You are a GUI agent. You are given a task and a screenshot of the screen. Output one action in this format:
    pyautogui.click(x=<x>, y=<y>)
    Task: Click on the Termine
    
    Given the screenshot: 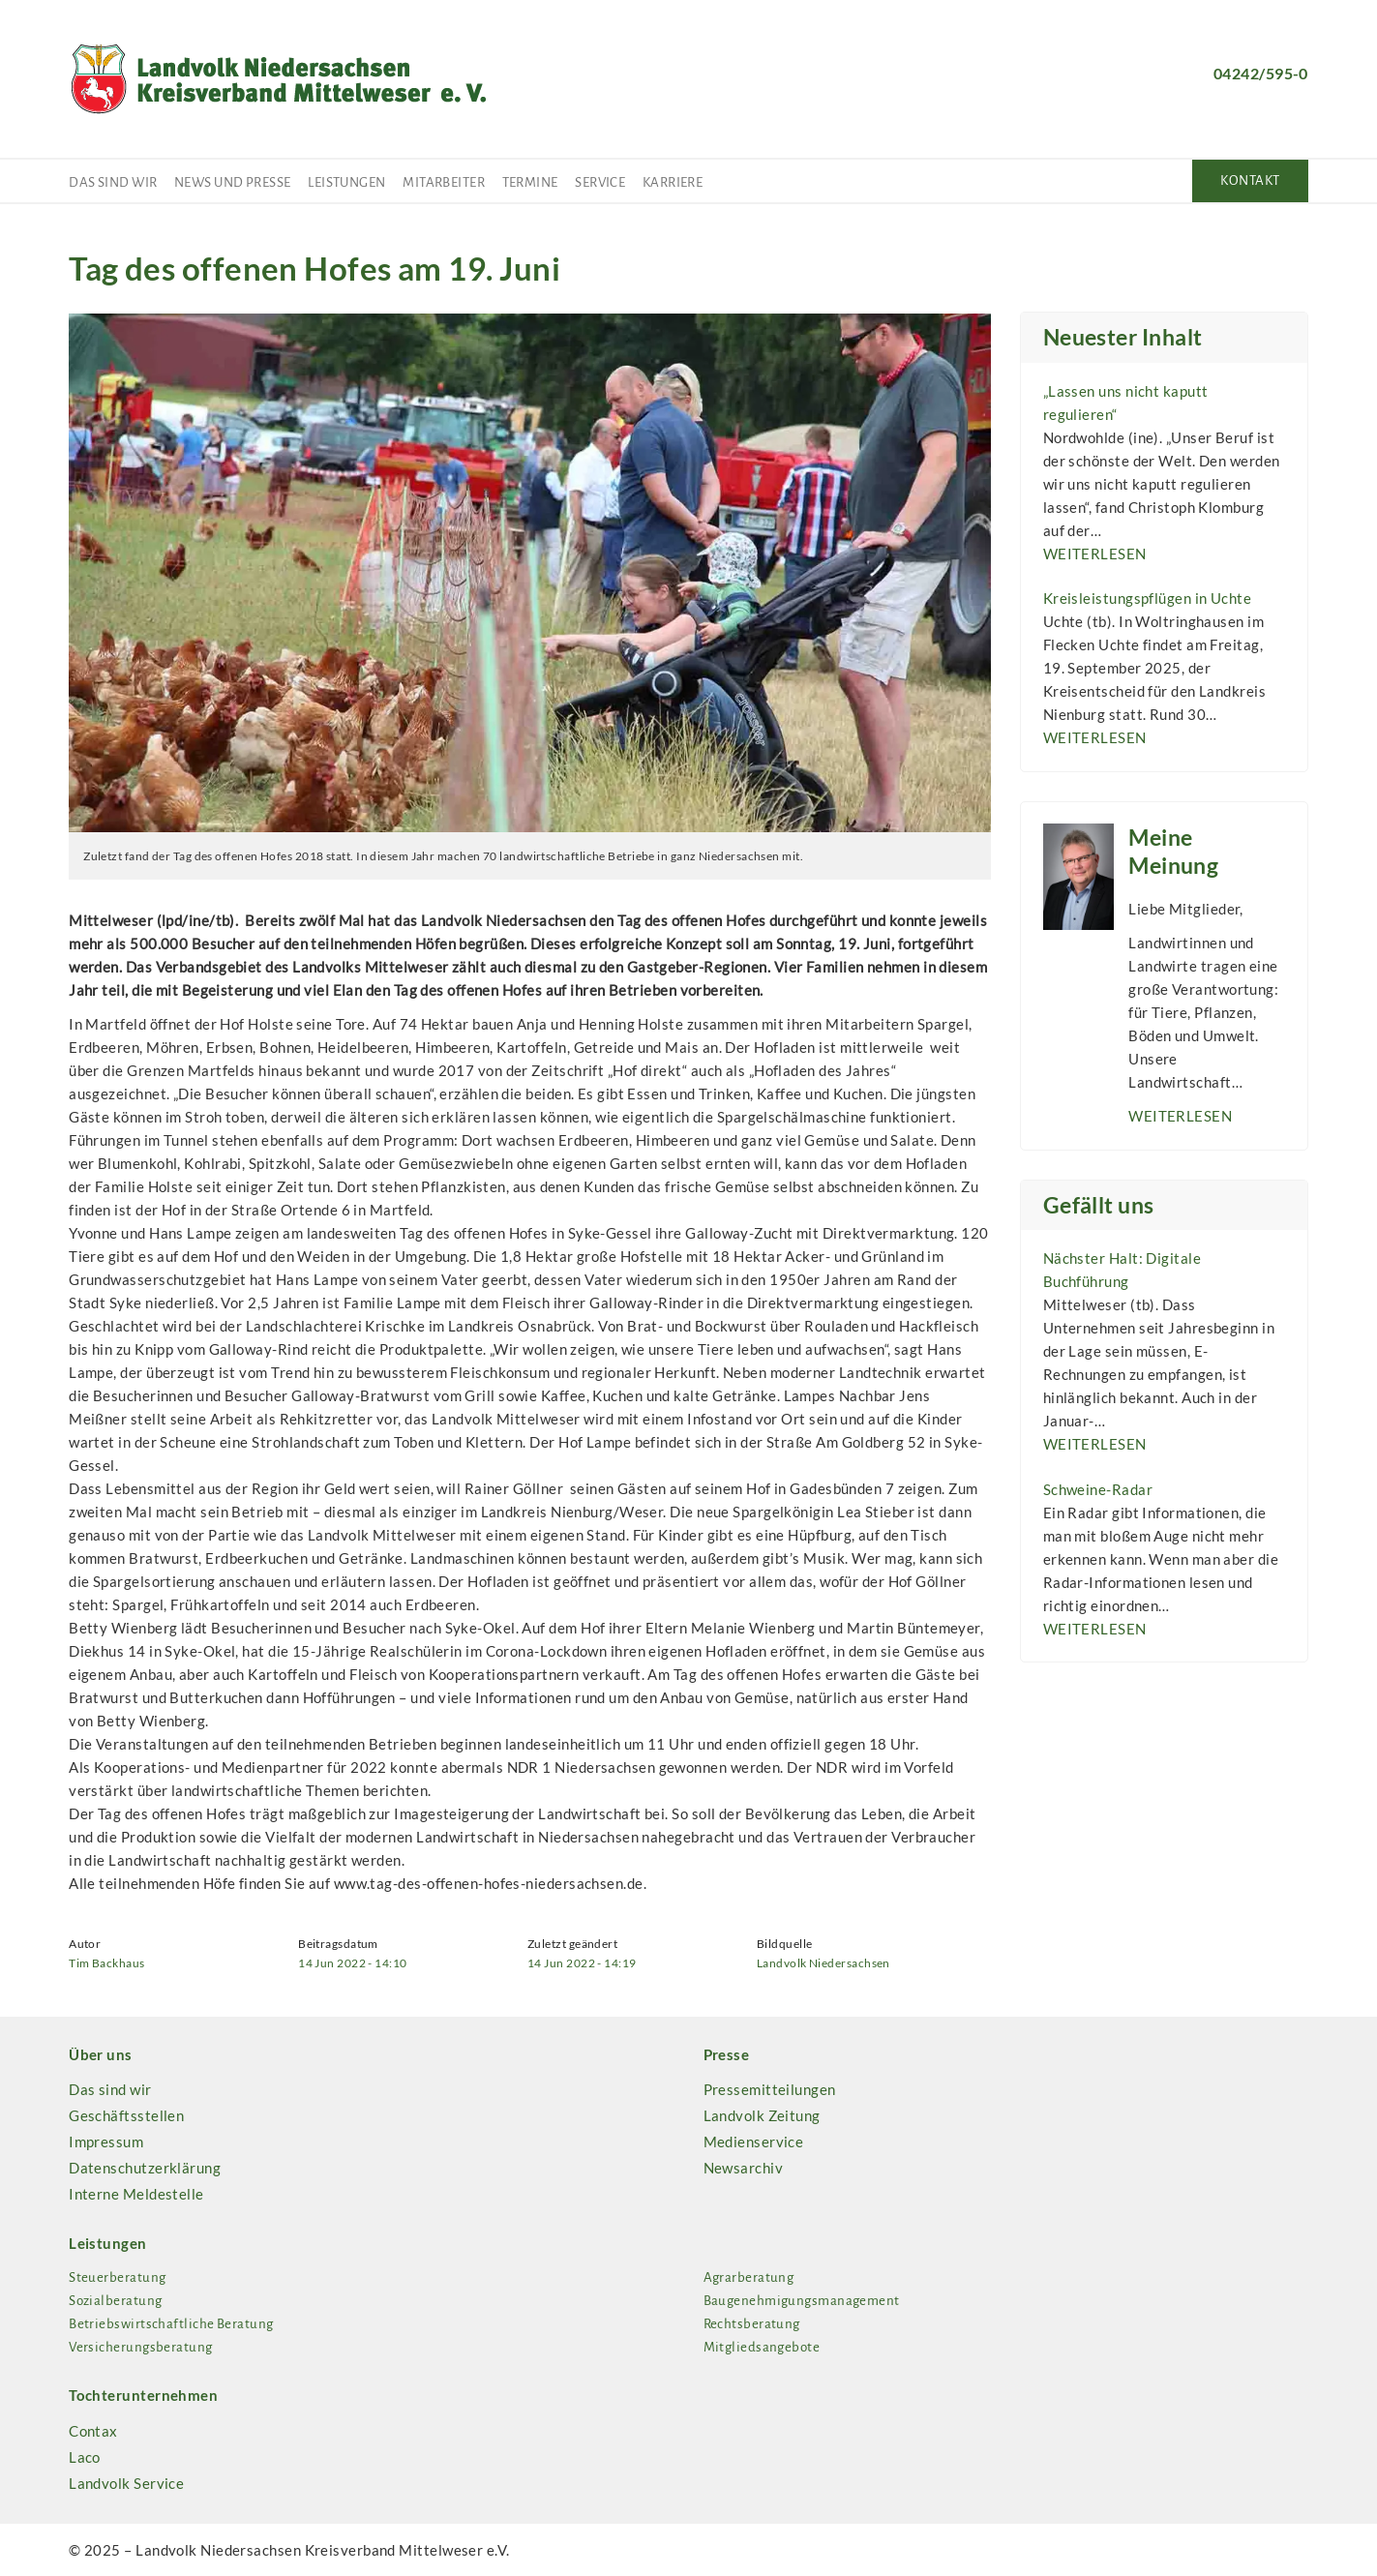 What is the action you would take?
    pyautogui.click(x=530, y=182)
    